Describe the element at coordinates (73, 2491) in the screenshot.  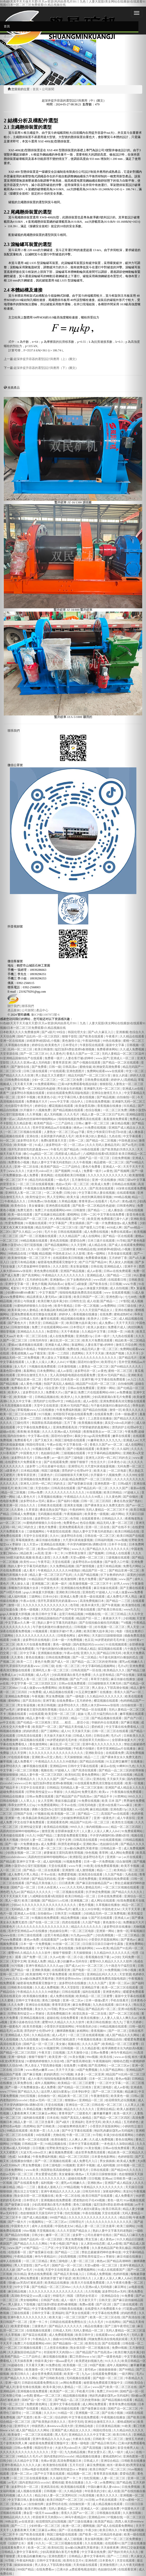
I see `久久精品电影` at that location.